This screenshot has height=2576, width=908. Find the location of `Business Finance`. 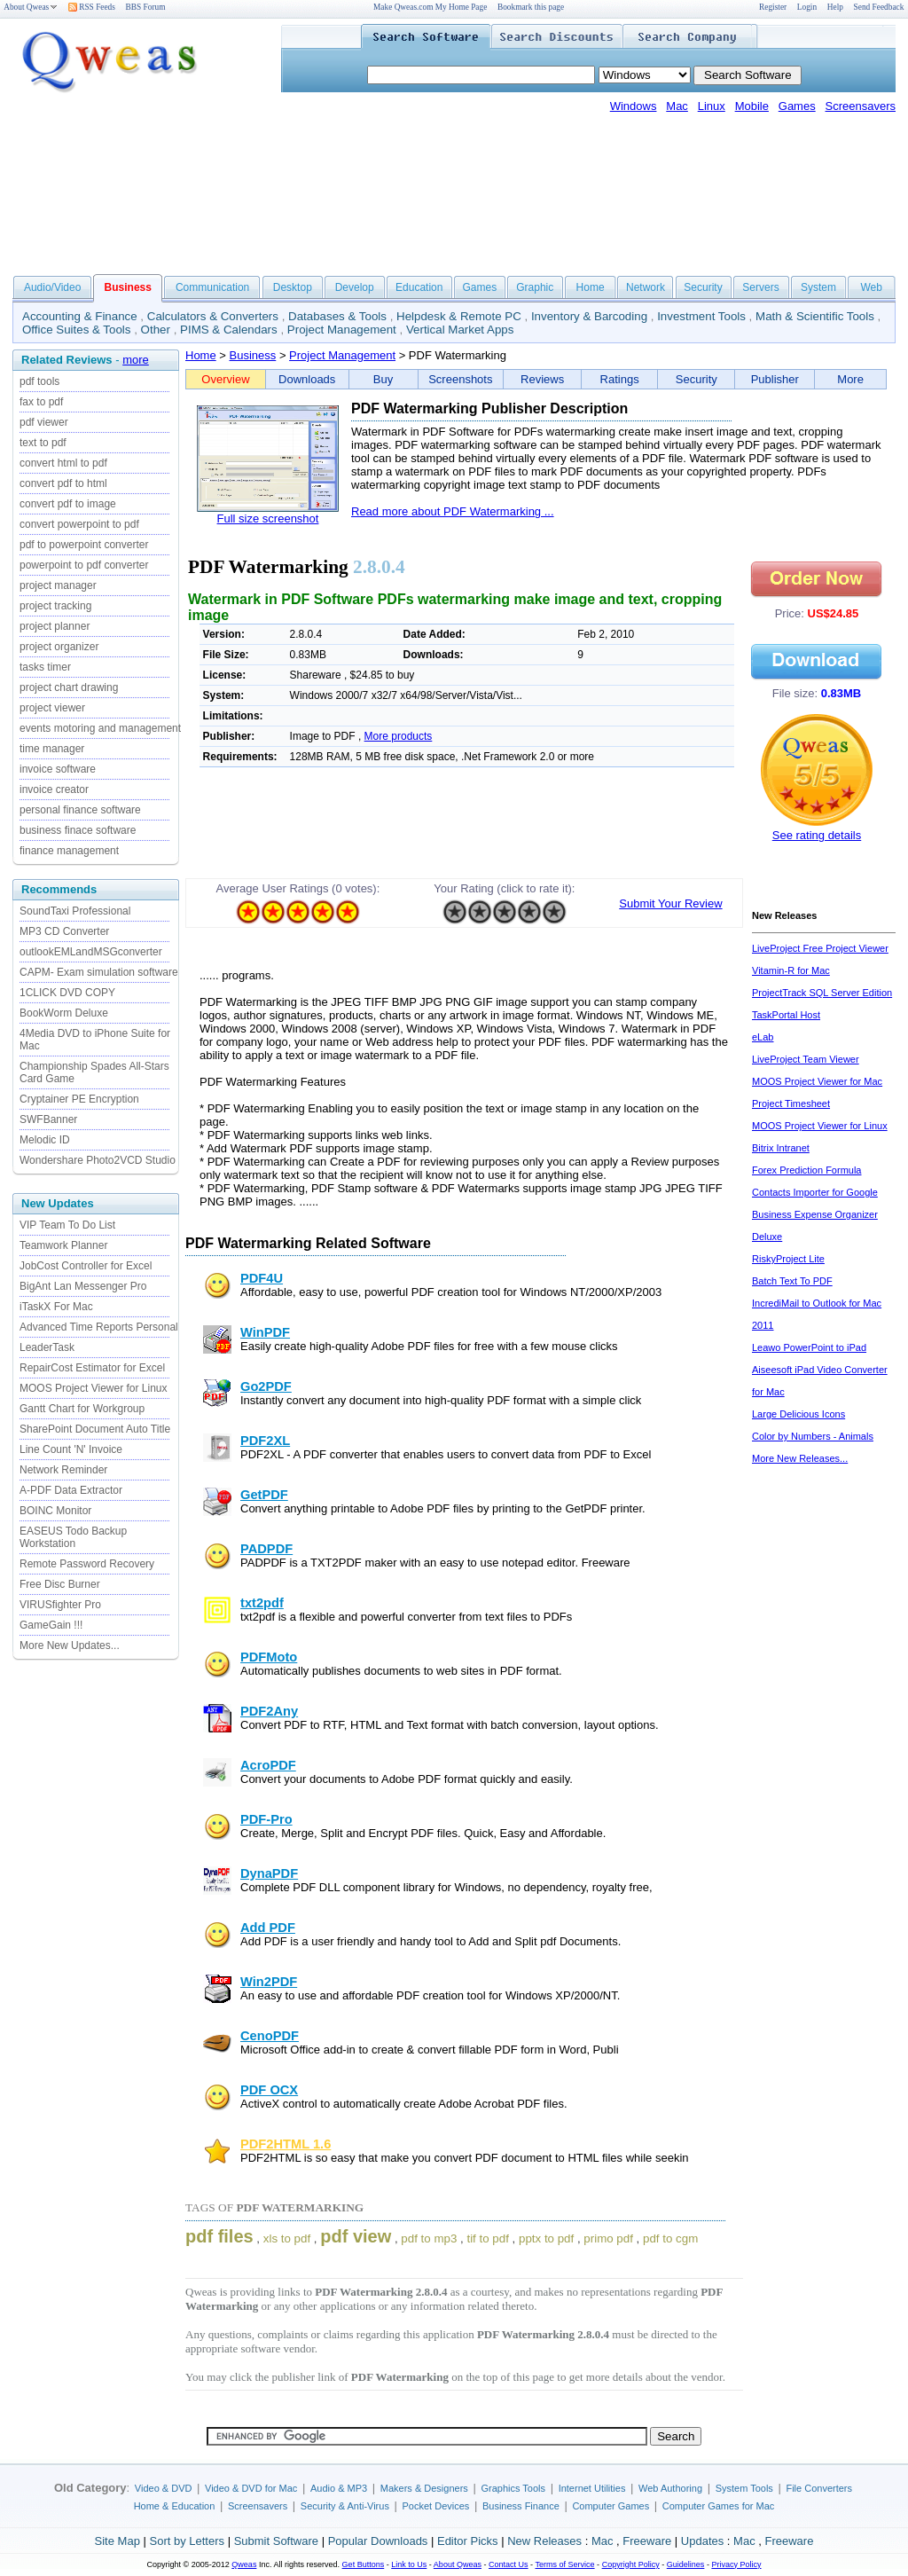

Business Finance is located at coordinates (521, 2506).